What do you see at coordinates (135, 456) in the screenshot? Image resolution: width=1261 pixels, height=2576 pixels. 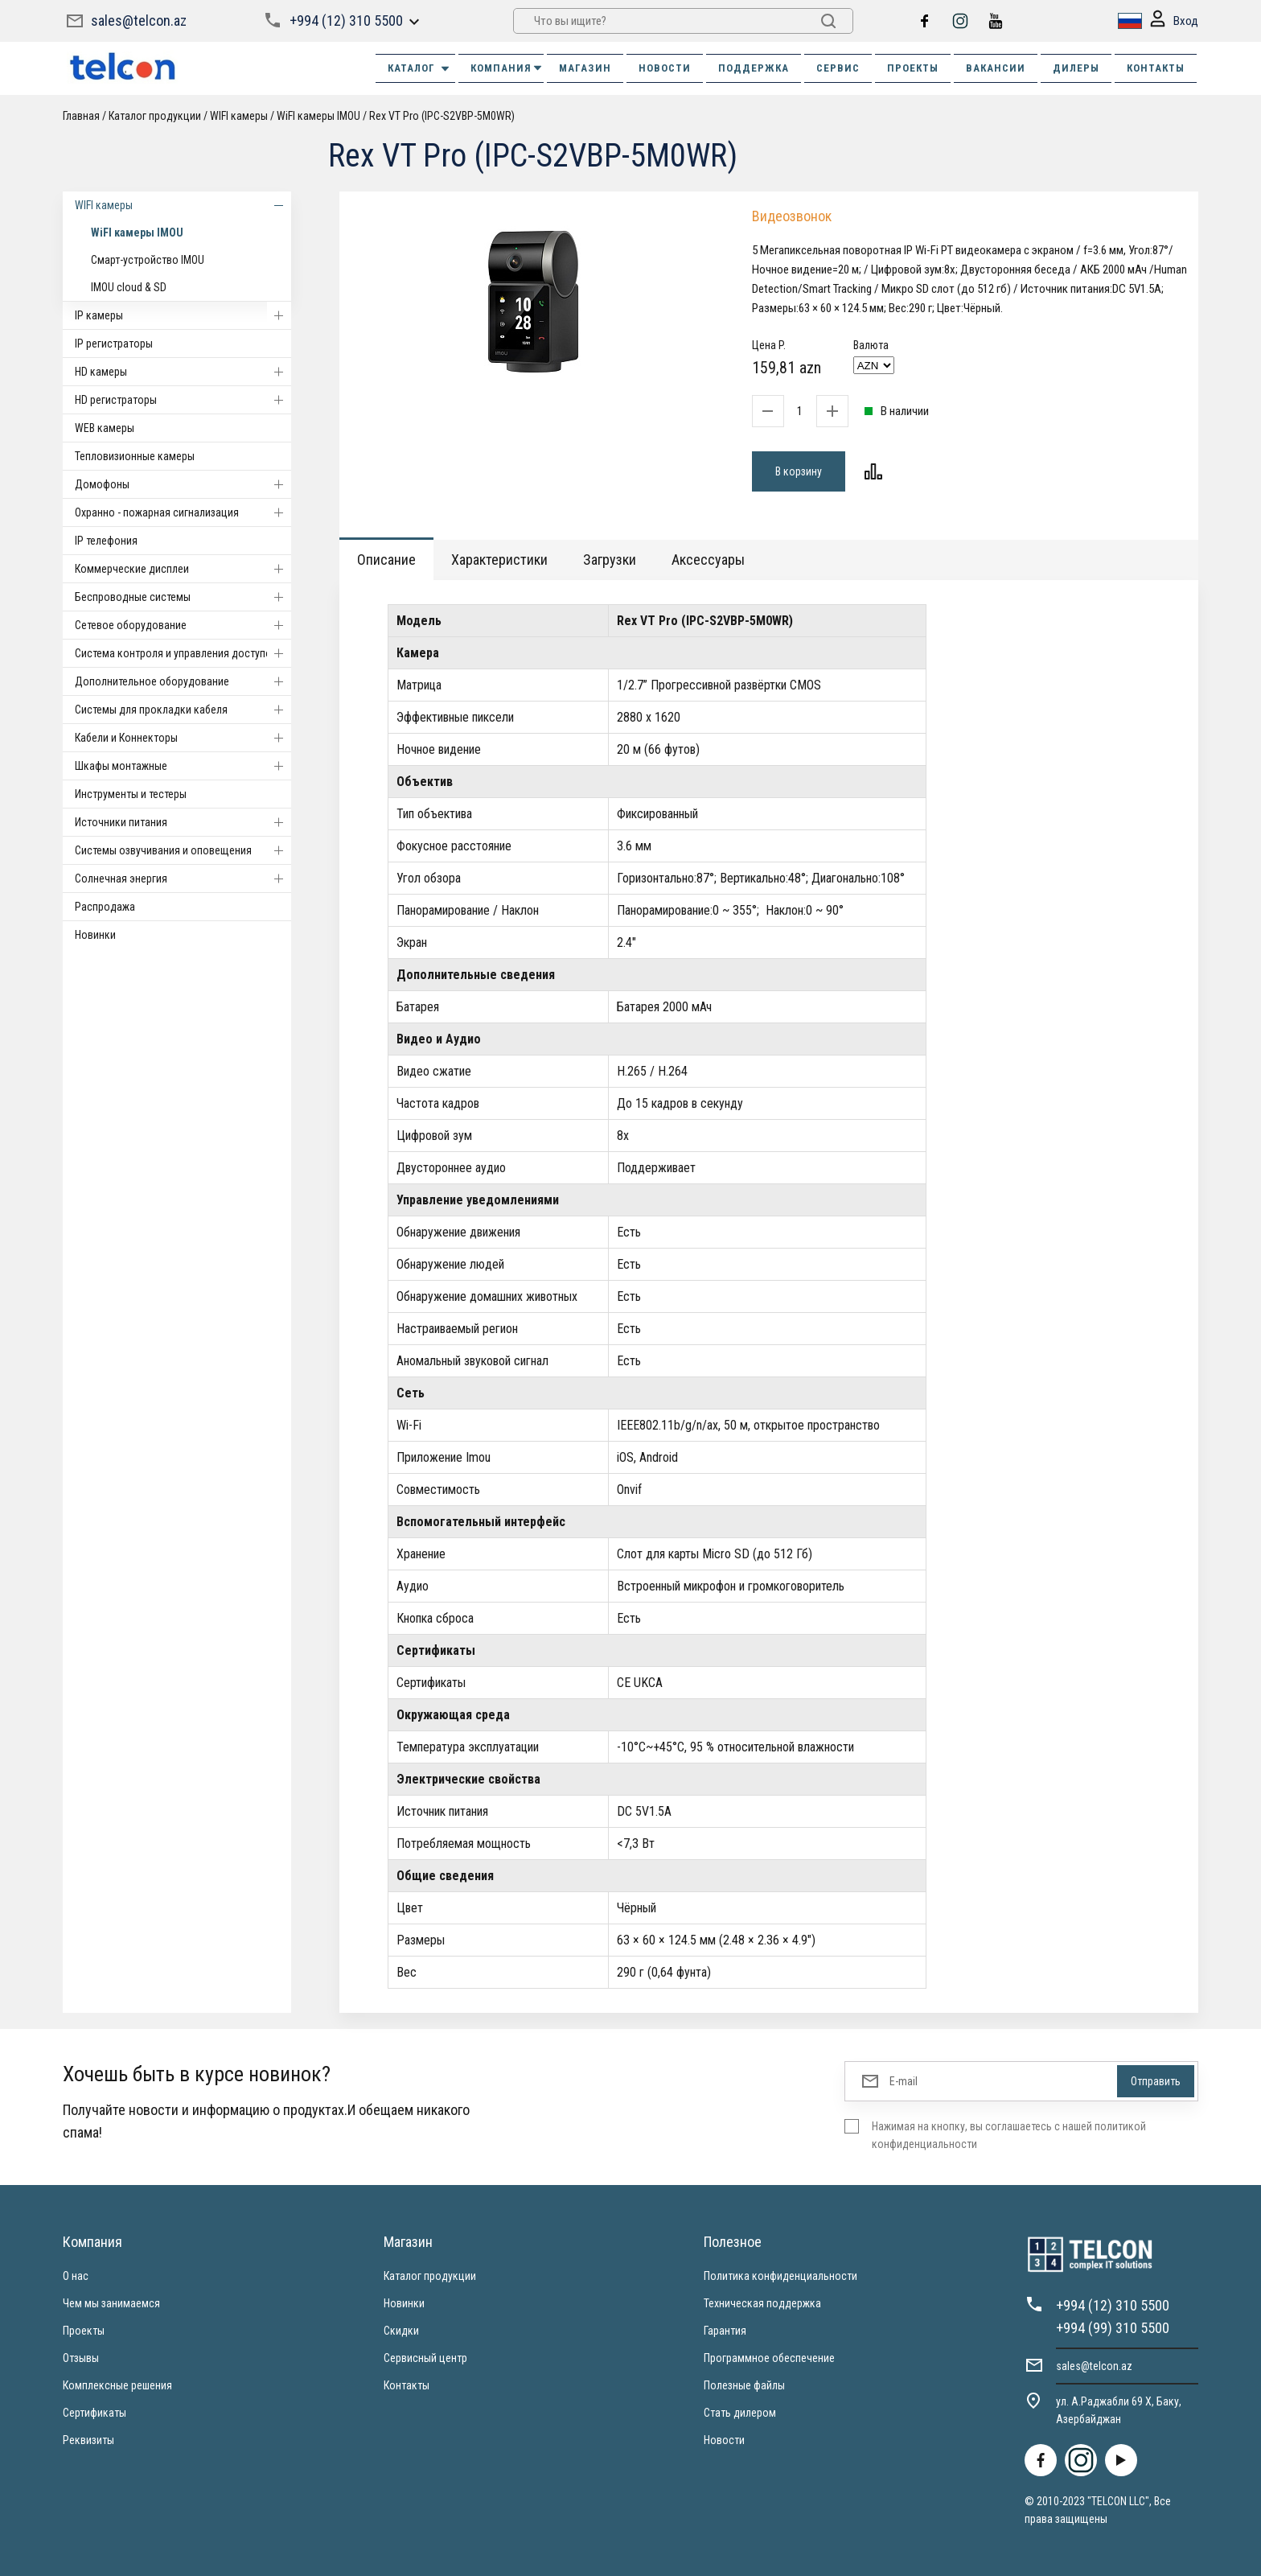 I see `Тепловизионные камеры` at bounding box center [135, 456].